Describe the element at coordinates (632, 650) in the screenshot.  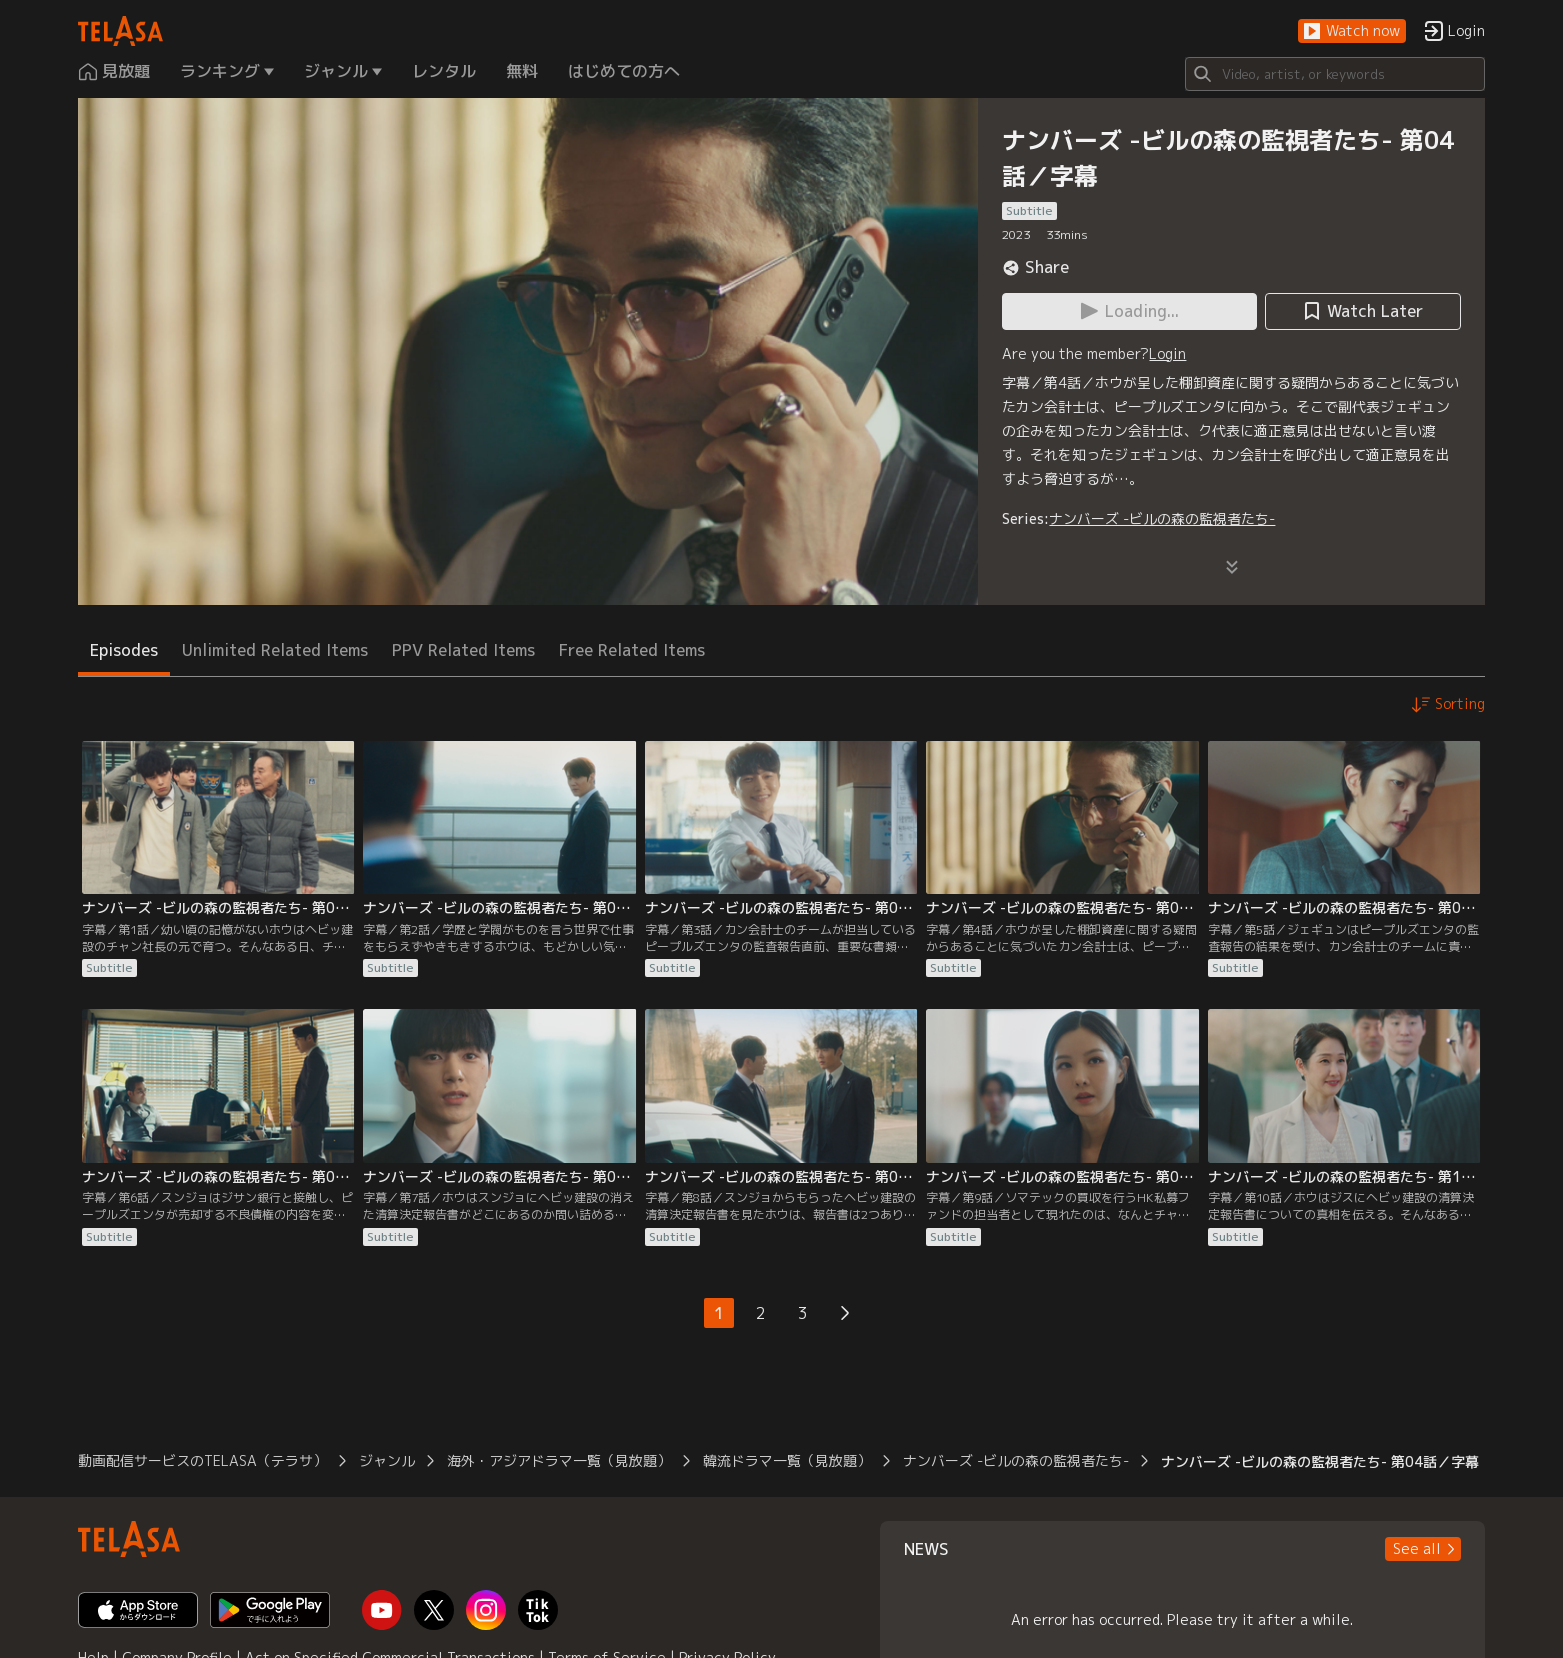
I see `Free Related Items` at that location.